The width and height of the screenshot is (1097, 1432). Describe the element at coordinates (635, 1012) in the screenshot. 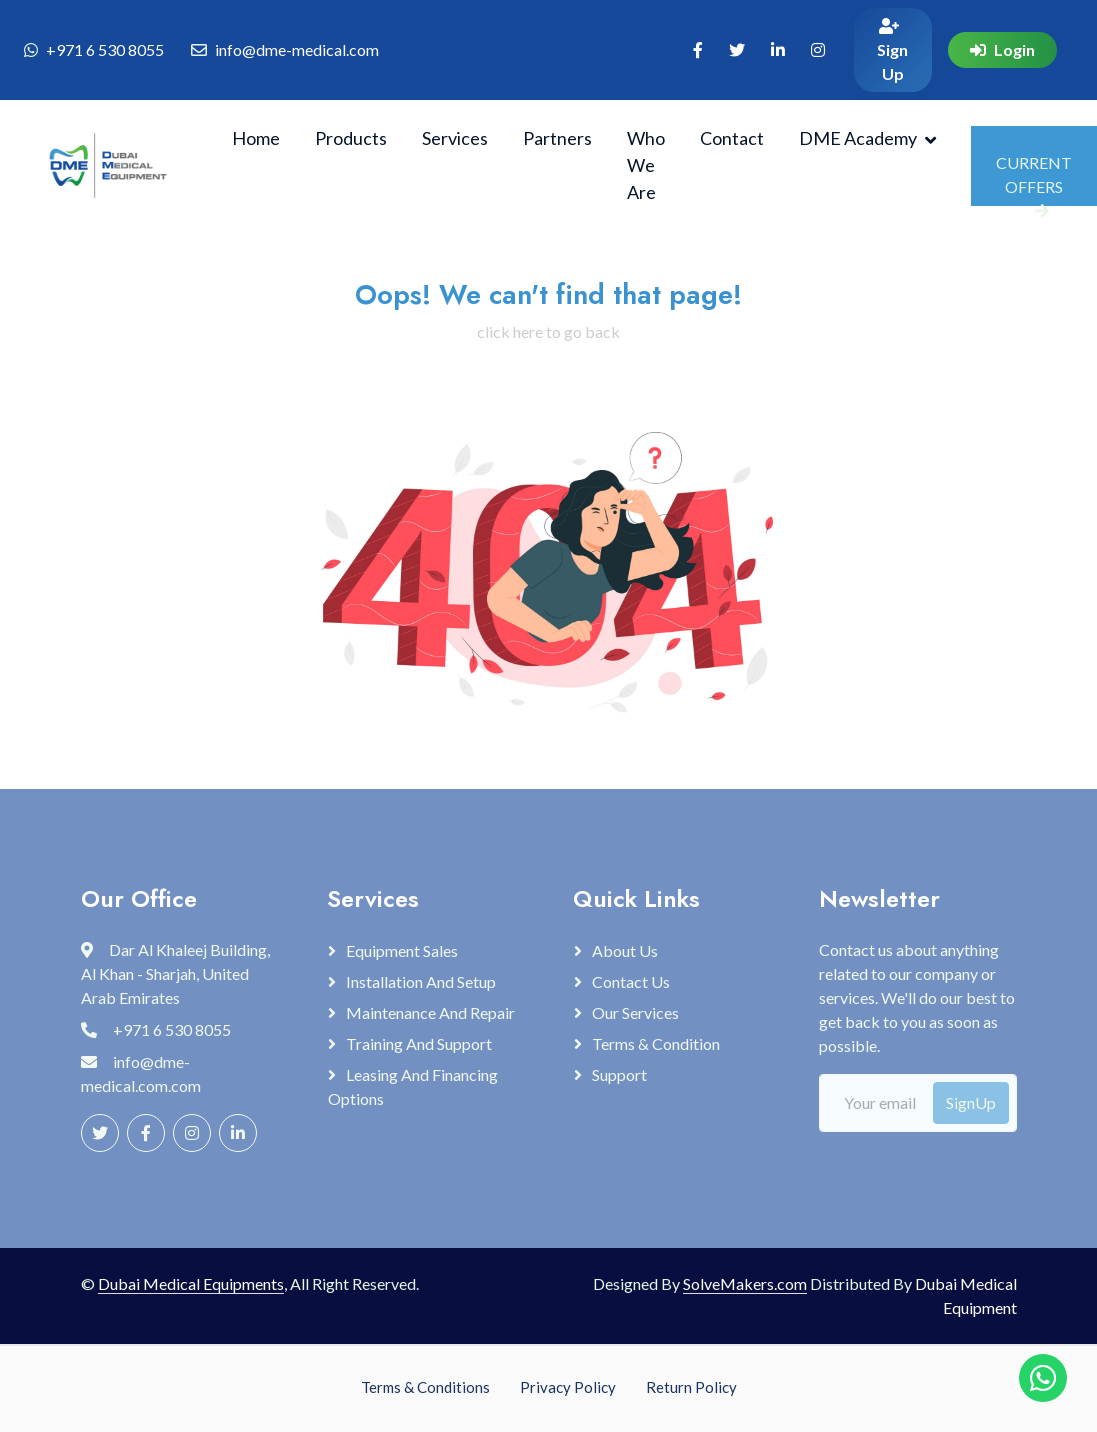

I see `Our Services` at that location.